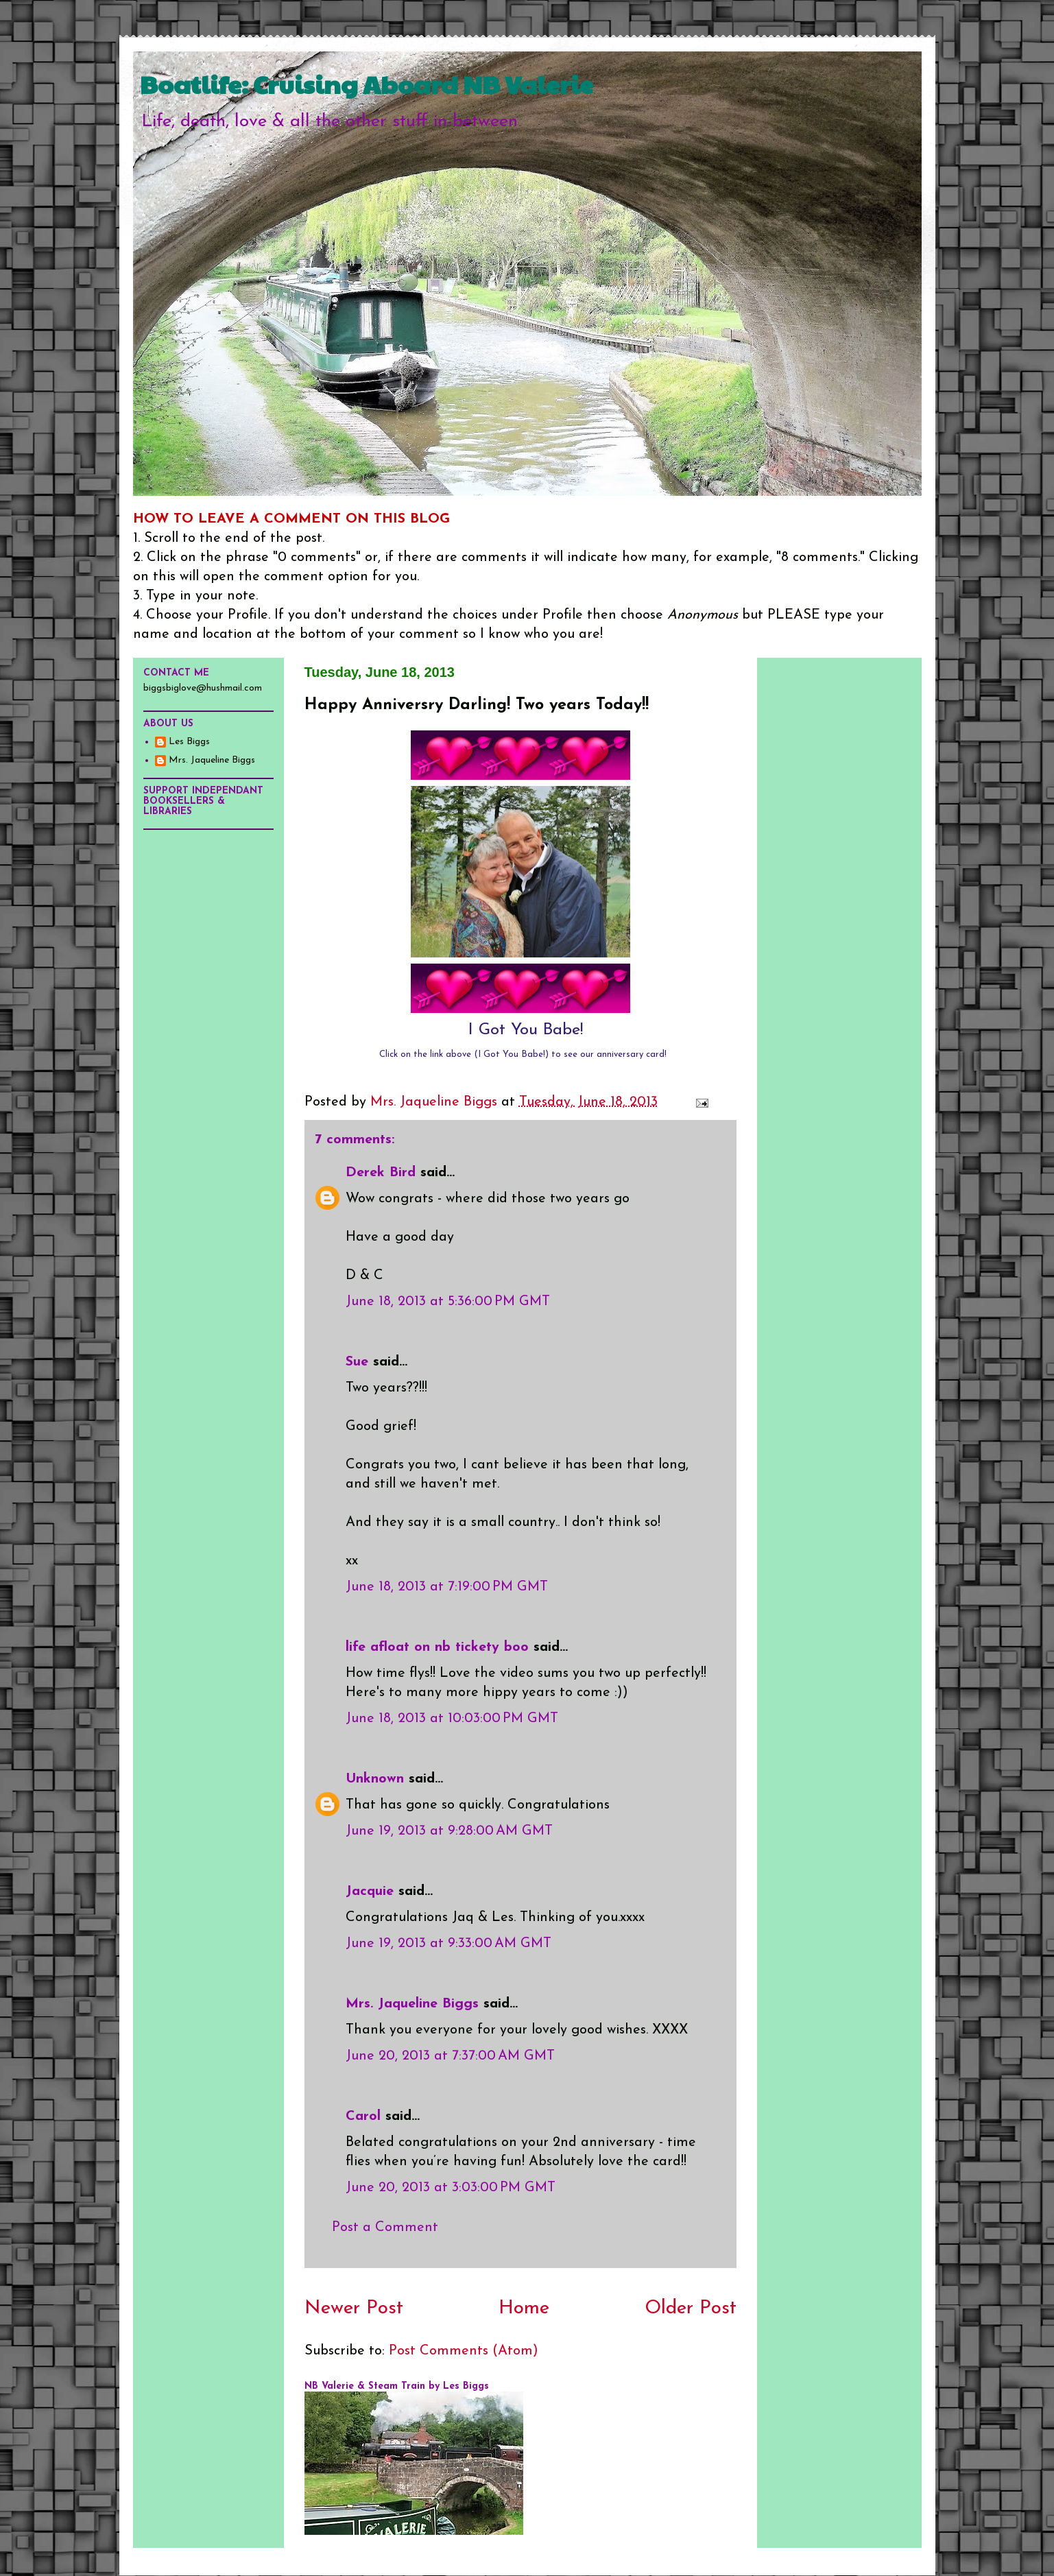  Describe the element at coordinates (375, 1779) in the screenshot. I see `Unknown` at that location.